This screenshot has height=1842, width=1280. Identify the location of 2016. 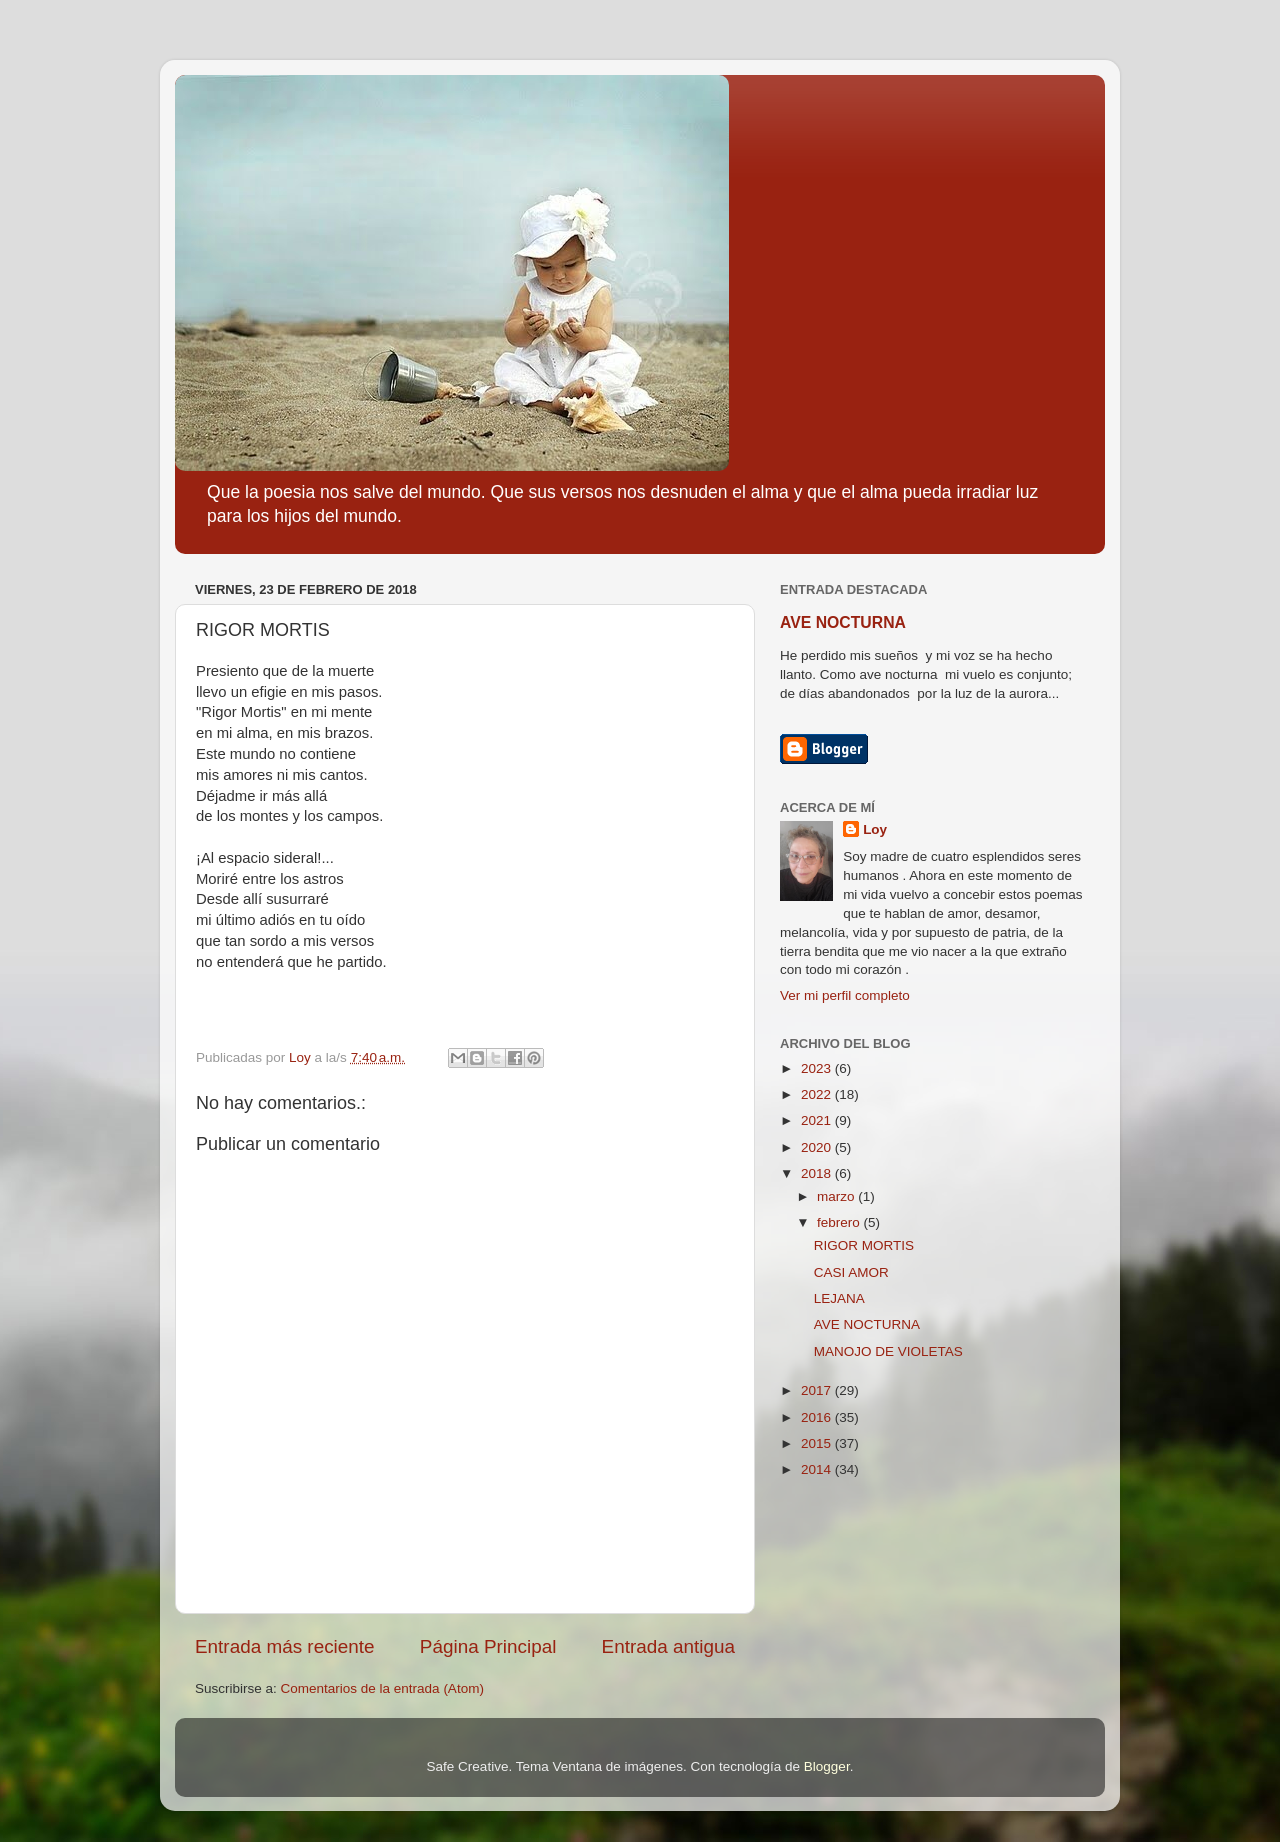
(818, 1417).